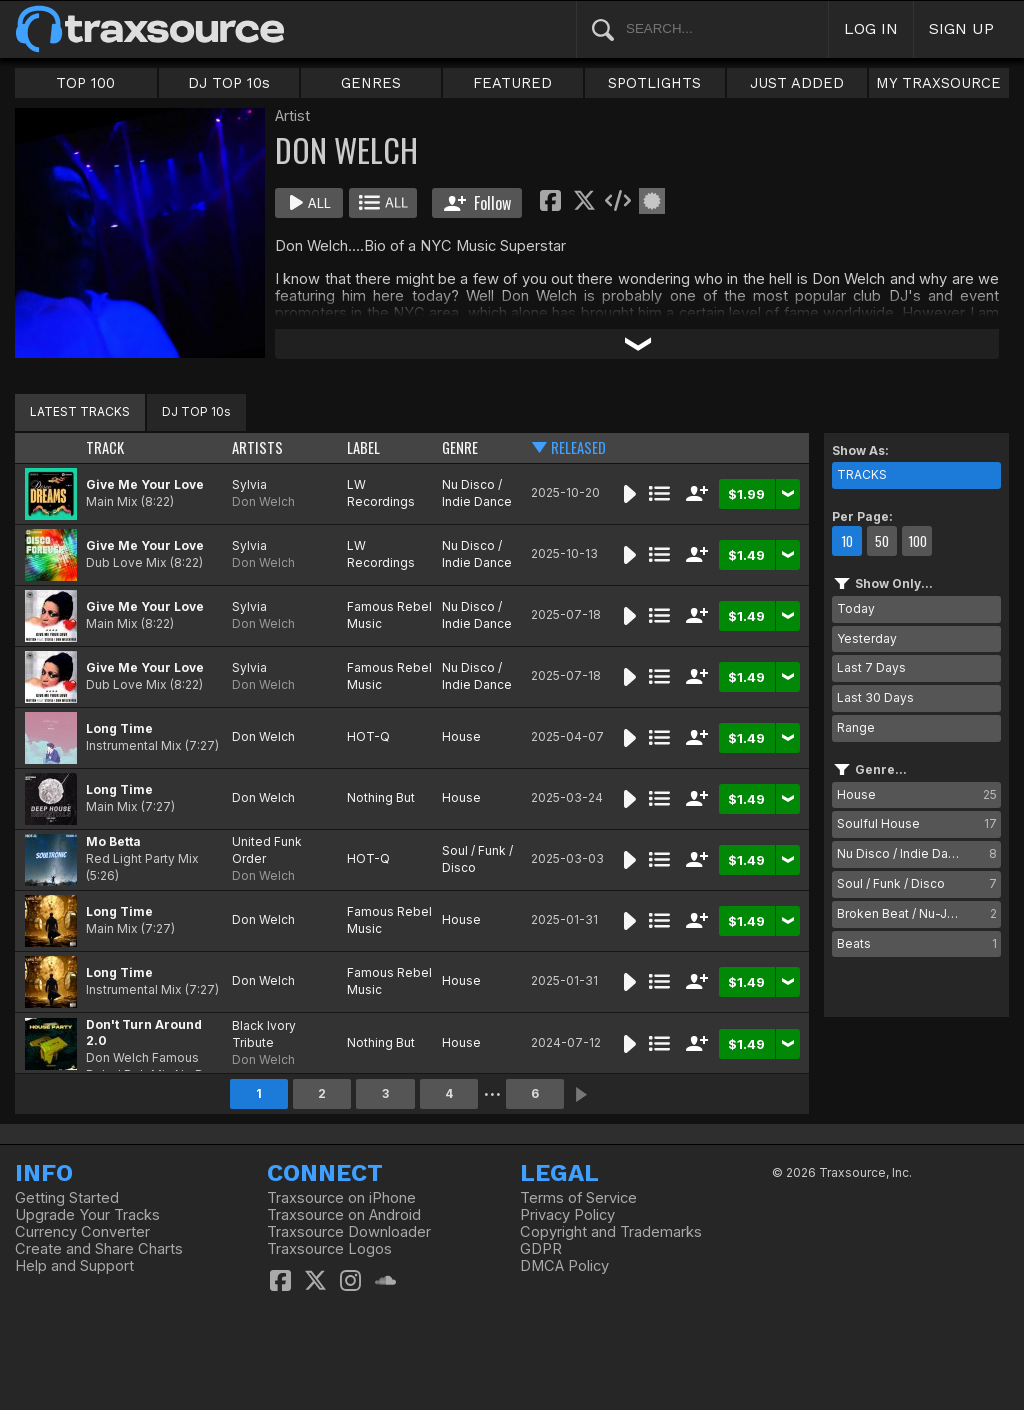  What do you see at coordinates (263, 501) in the screenshot?
I see `Don Welch` at bounding box center [263, 501].